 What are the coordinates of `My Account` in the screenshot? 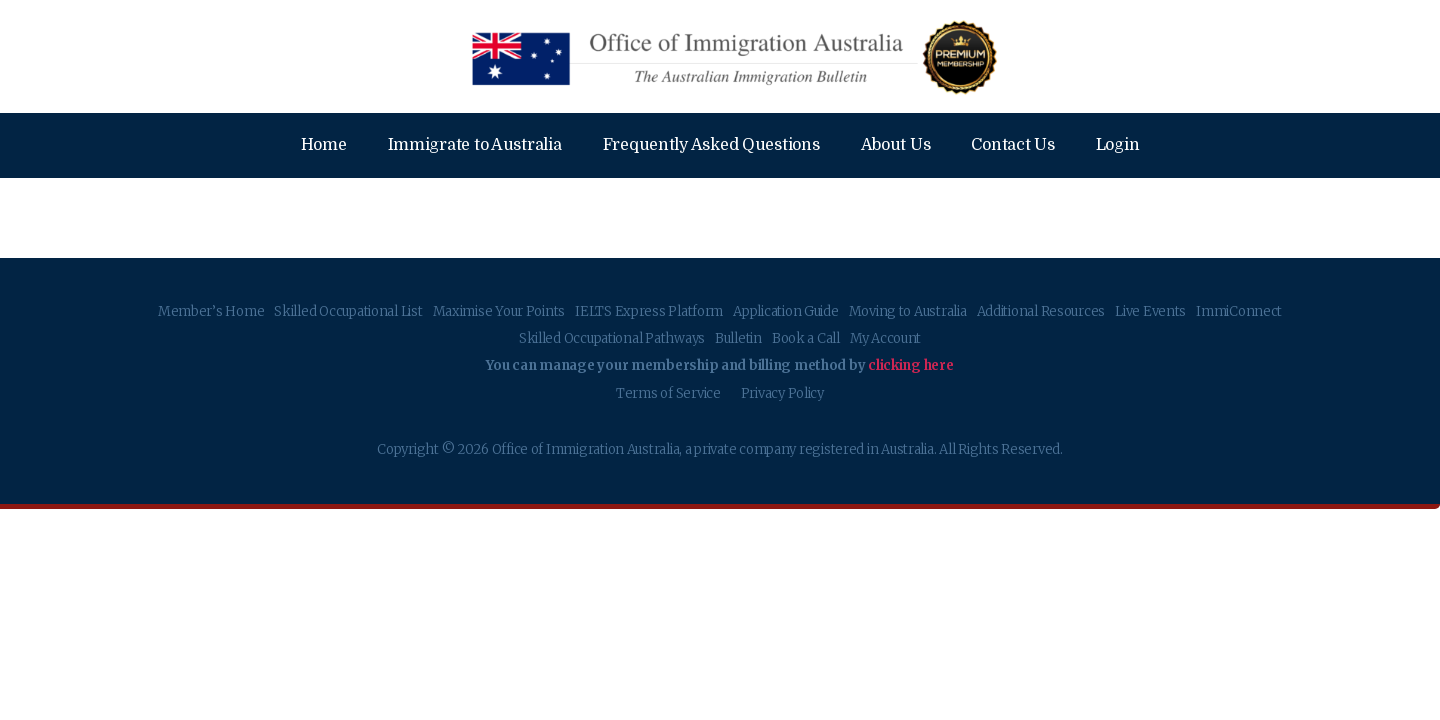 It's located at (885, 338).